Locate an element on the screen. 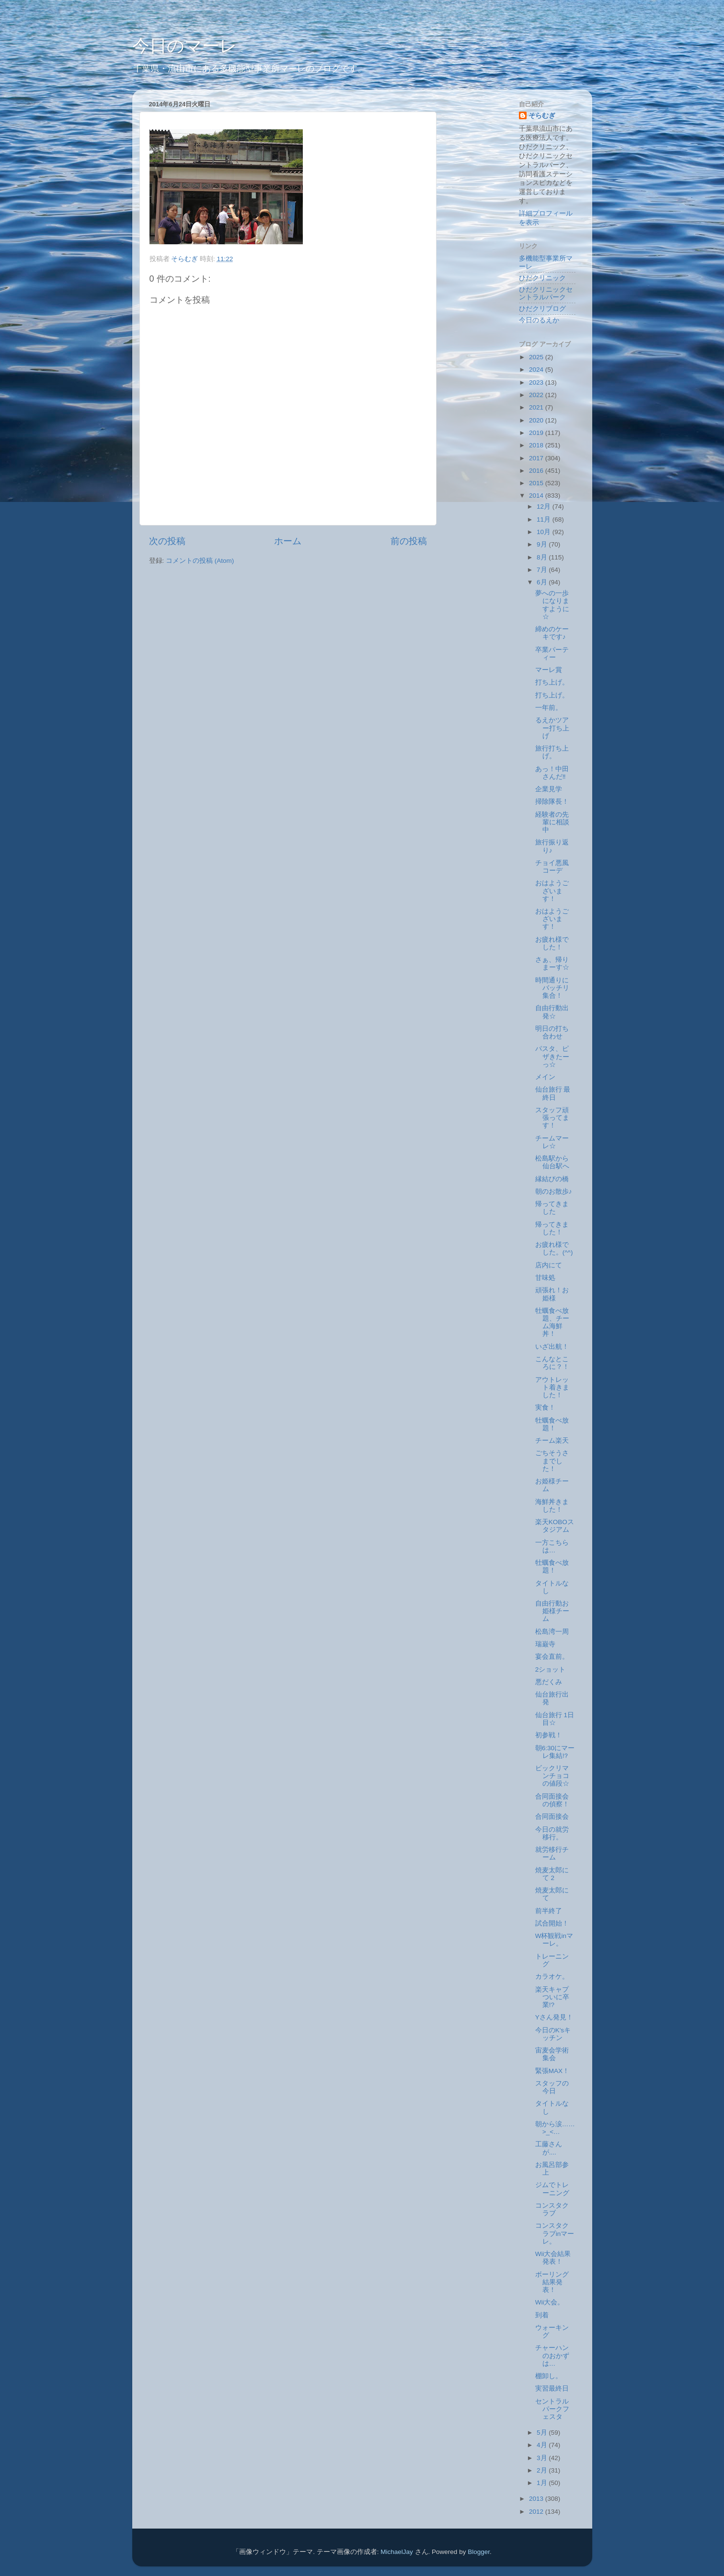 Image resolution: width=724 pixels, height=2576 pixels. 7月 is located at coordinates (543, 569).